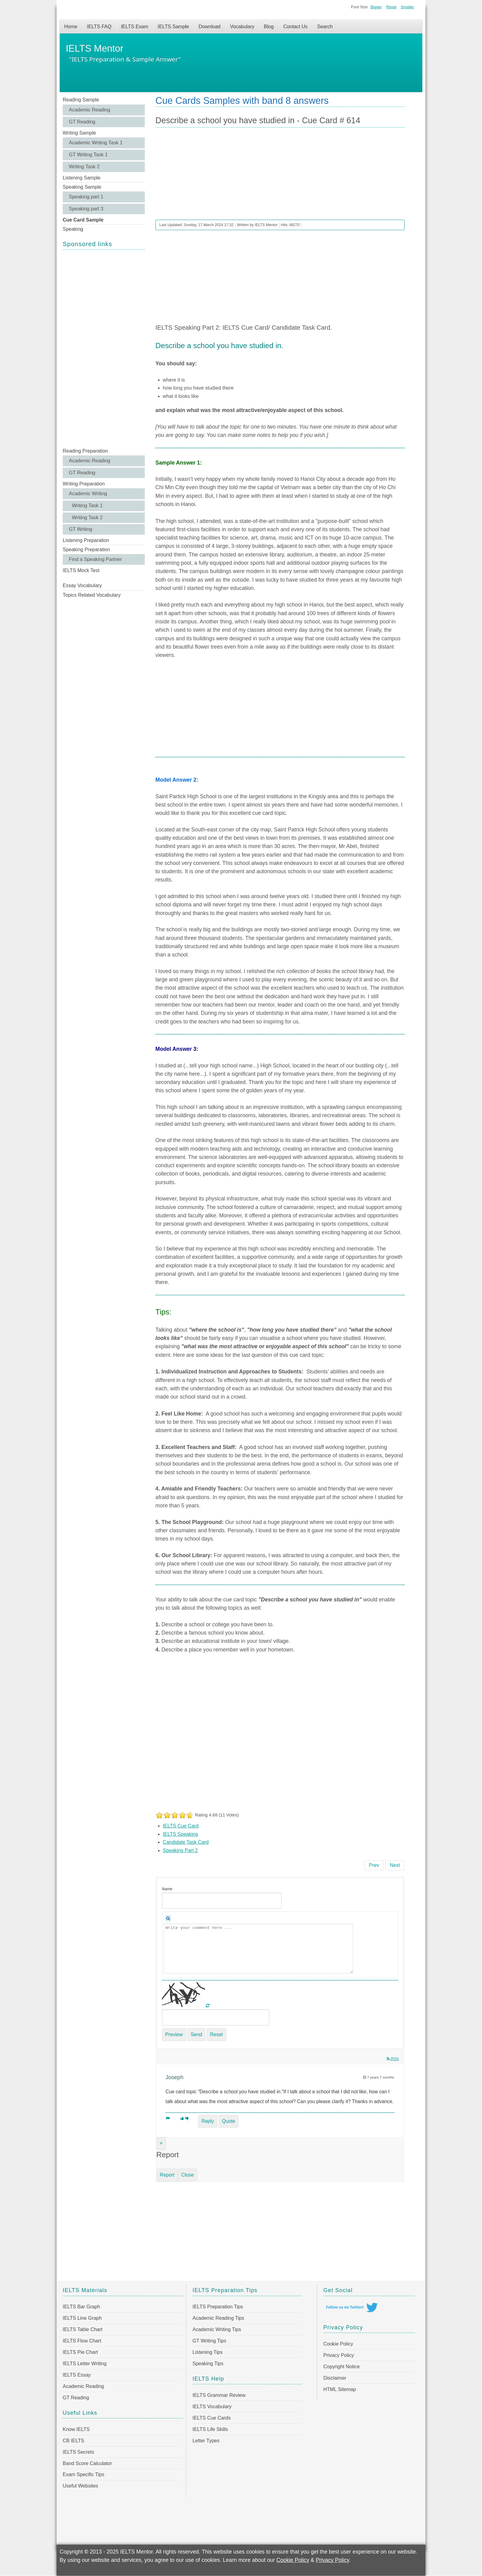 The width and height of the screenshot is (482, 2576). Describe the element at coordinates (80, 2485) in the screenshot. I see `Useful Websites` at that location.